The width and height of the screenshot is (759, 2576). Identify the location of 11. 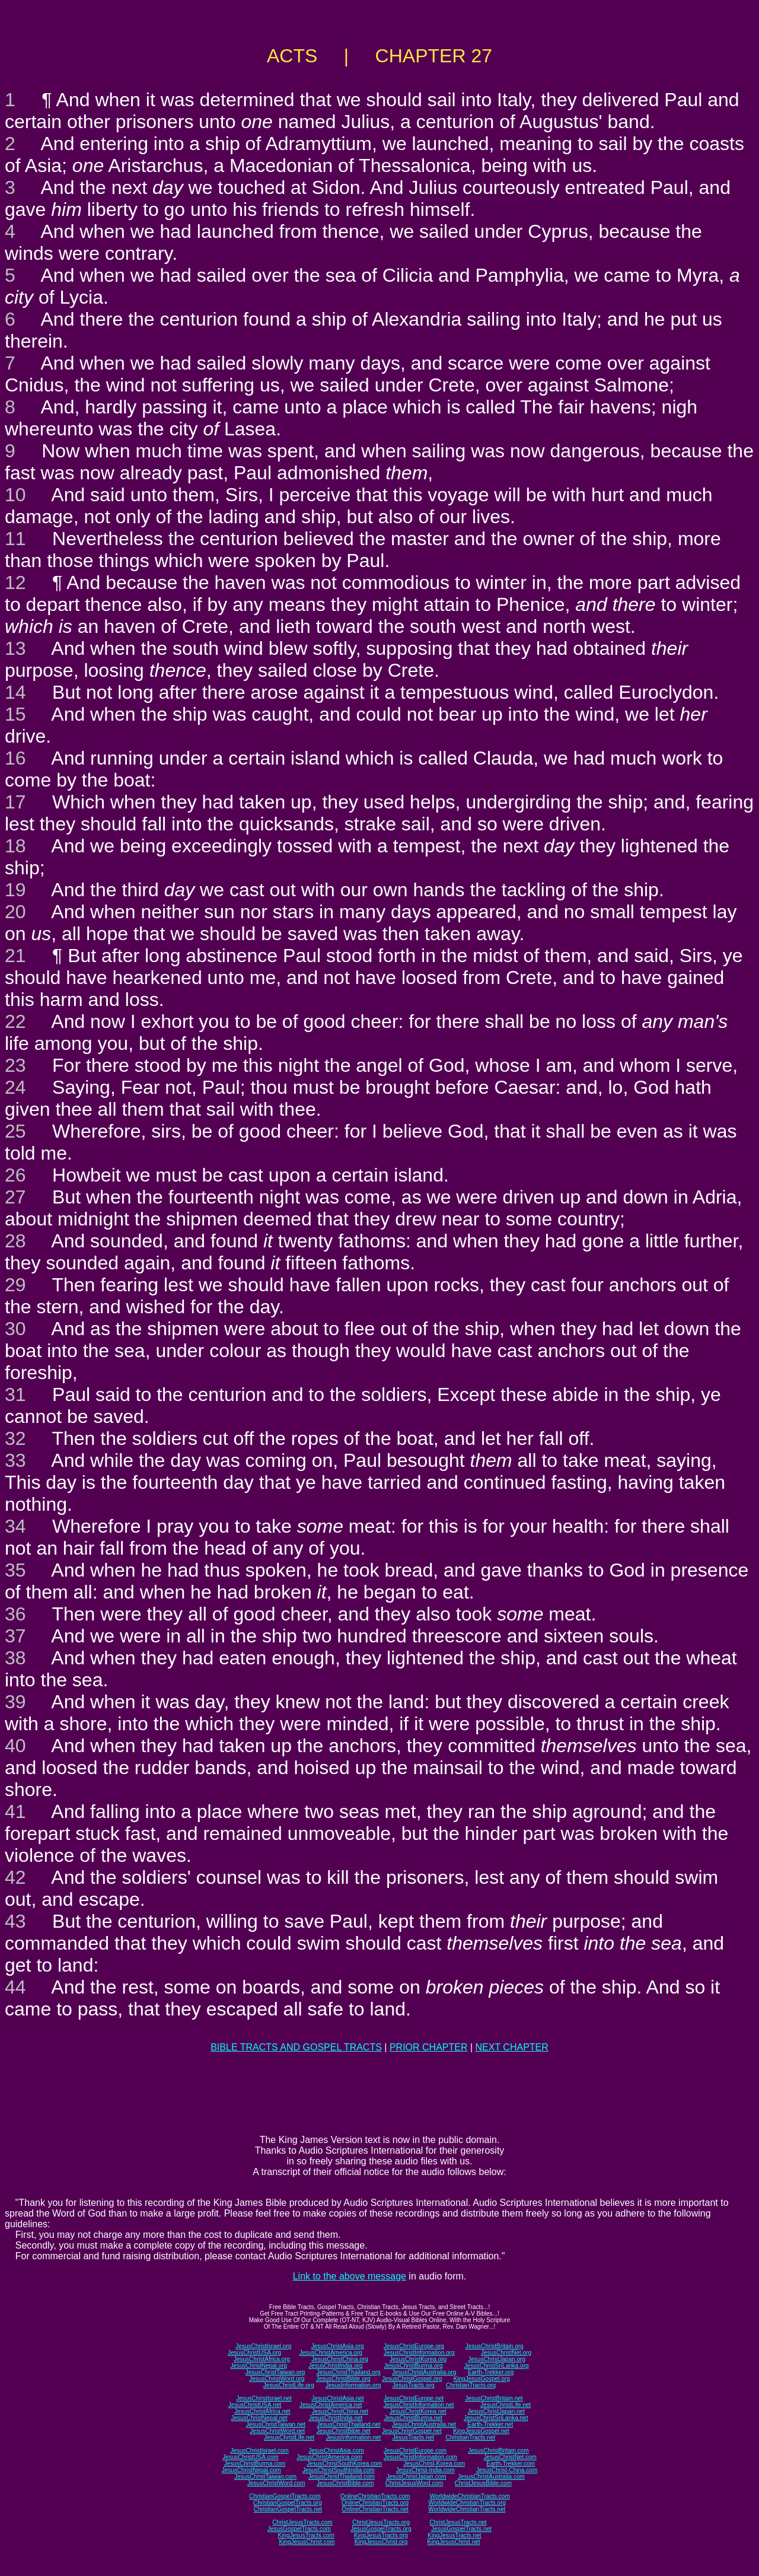
(15, 538).